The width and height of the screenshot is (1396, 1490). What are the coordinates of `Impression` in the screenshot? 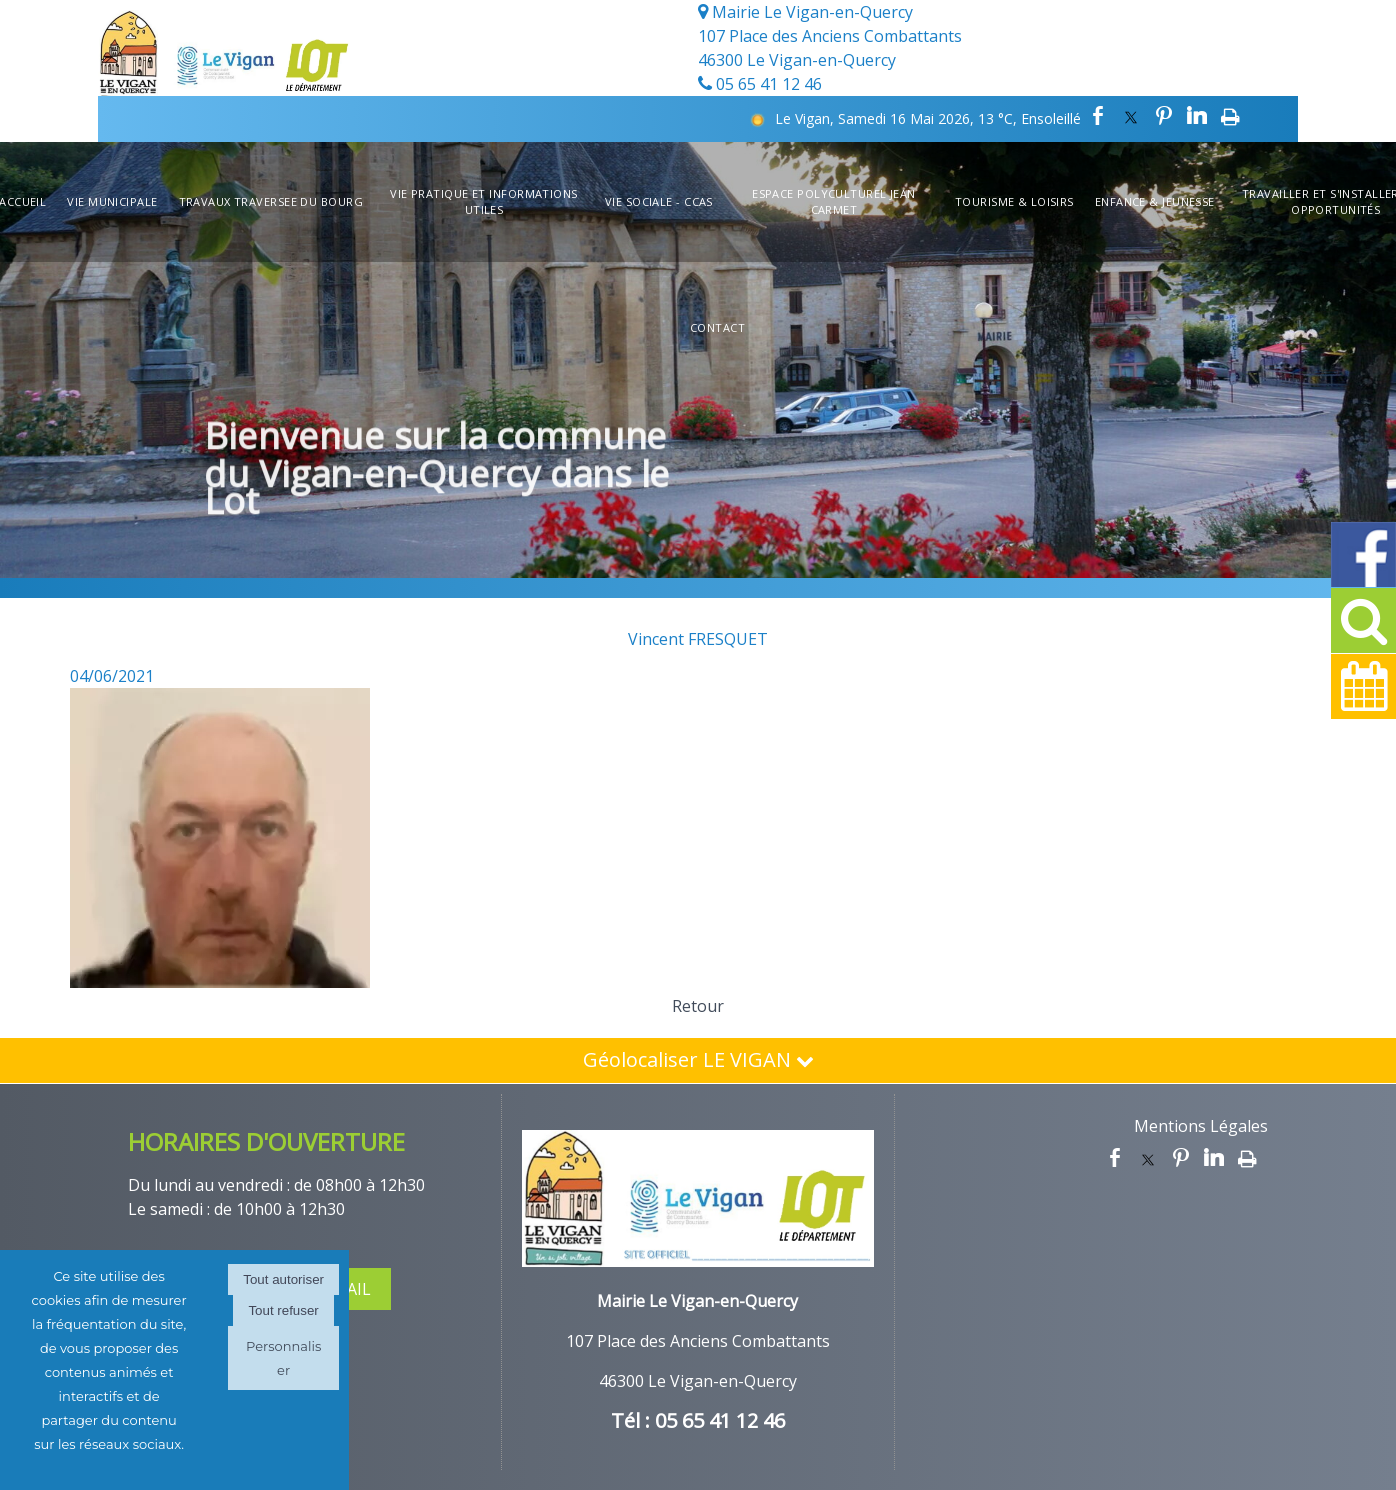 It's located at (1230, 116).